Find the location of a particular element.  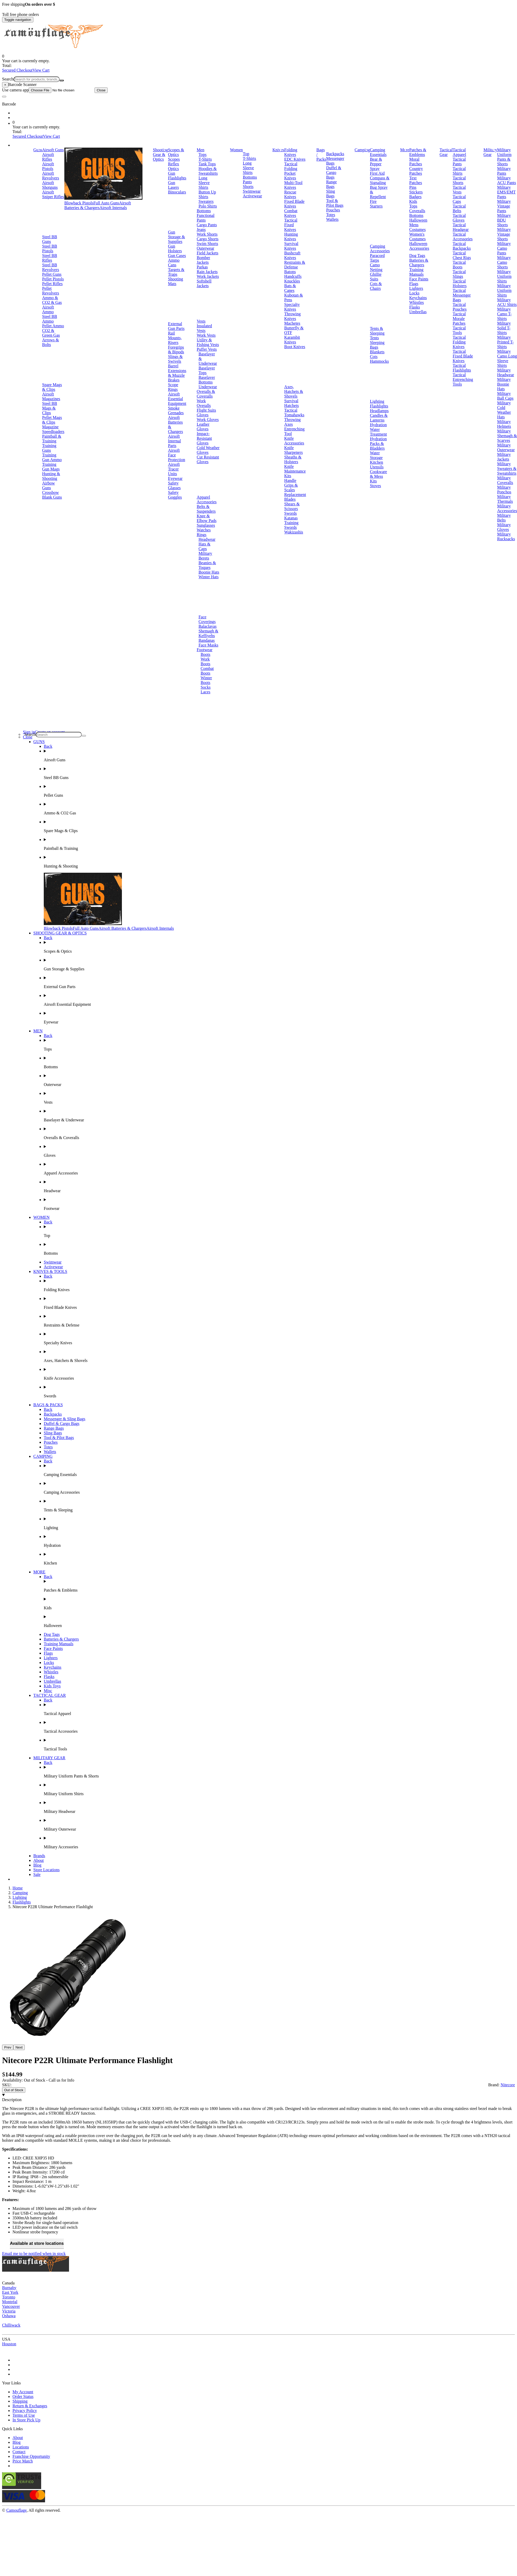

Back is located at coordinates (48, 746).